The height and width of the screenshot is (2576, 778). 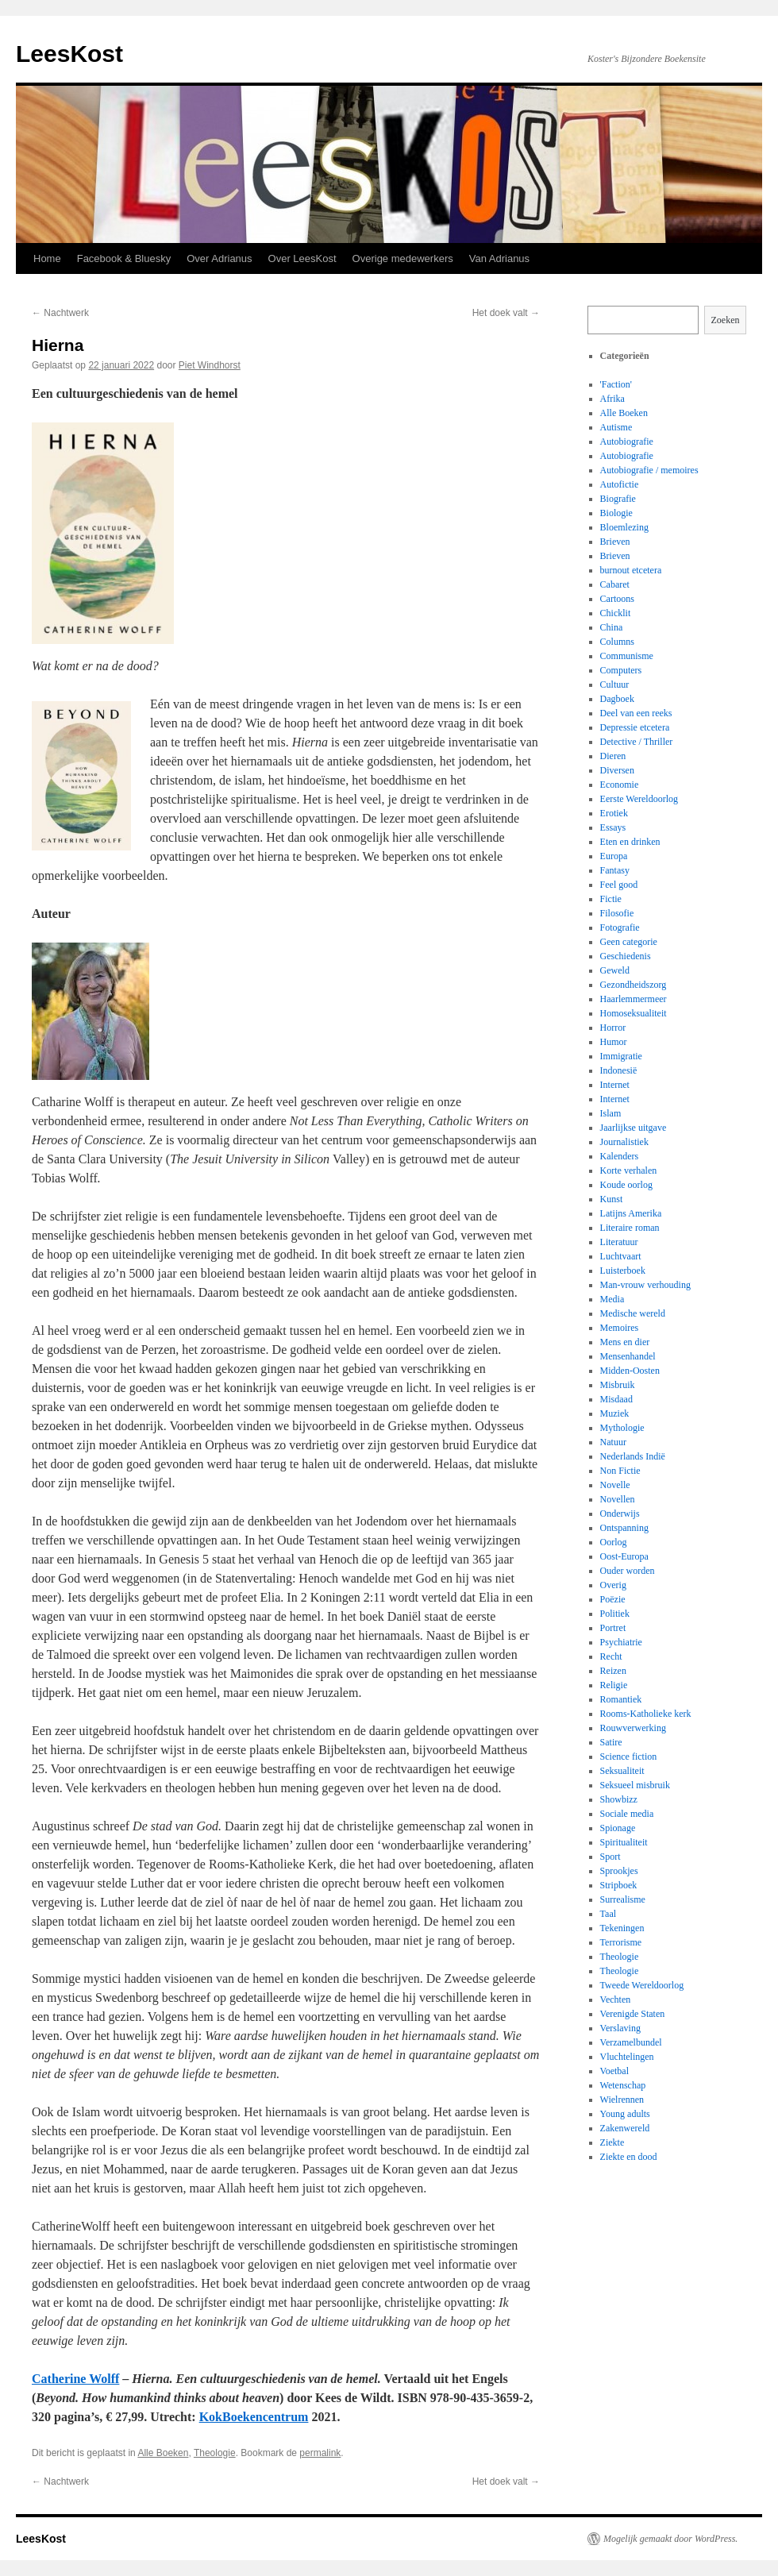 I want to click on Ontspanning, so click(x=624, y=1527).